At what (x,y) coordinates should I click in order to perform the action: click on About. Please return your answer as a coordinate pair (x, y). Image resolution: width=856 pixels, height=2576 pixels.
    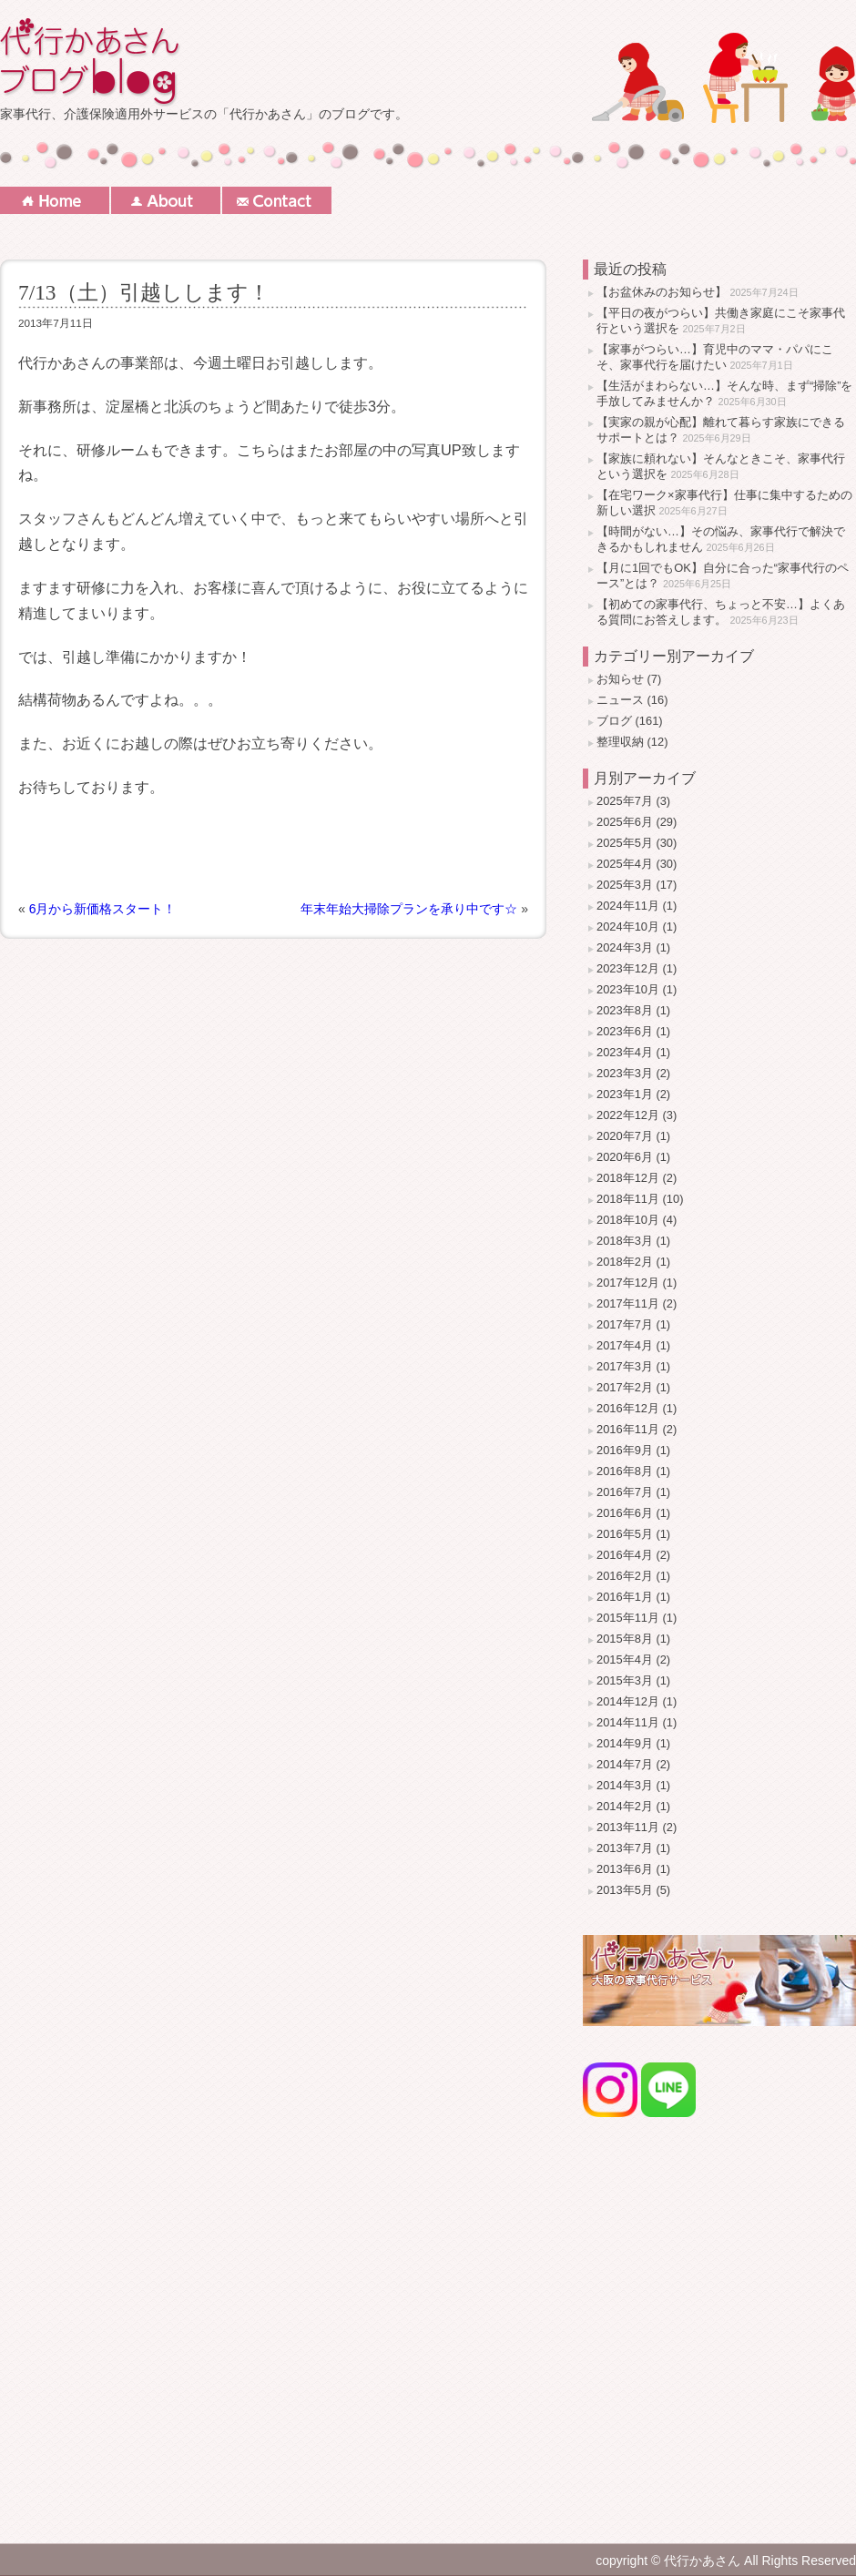
    Looking at the image, I should click on (165, 200).